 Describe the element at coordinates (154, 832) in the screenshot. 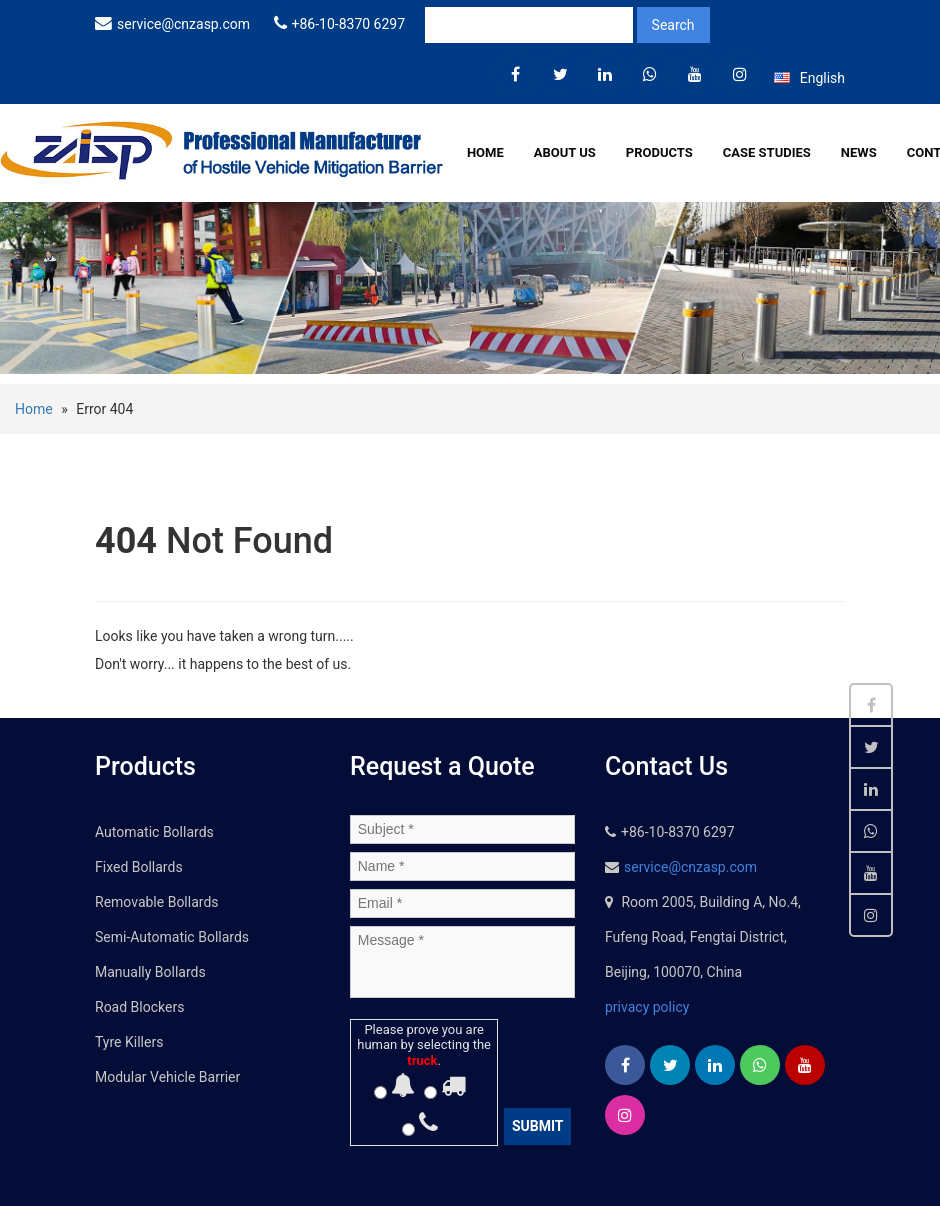

I see `Automatic Bollards` at that location.